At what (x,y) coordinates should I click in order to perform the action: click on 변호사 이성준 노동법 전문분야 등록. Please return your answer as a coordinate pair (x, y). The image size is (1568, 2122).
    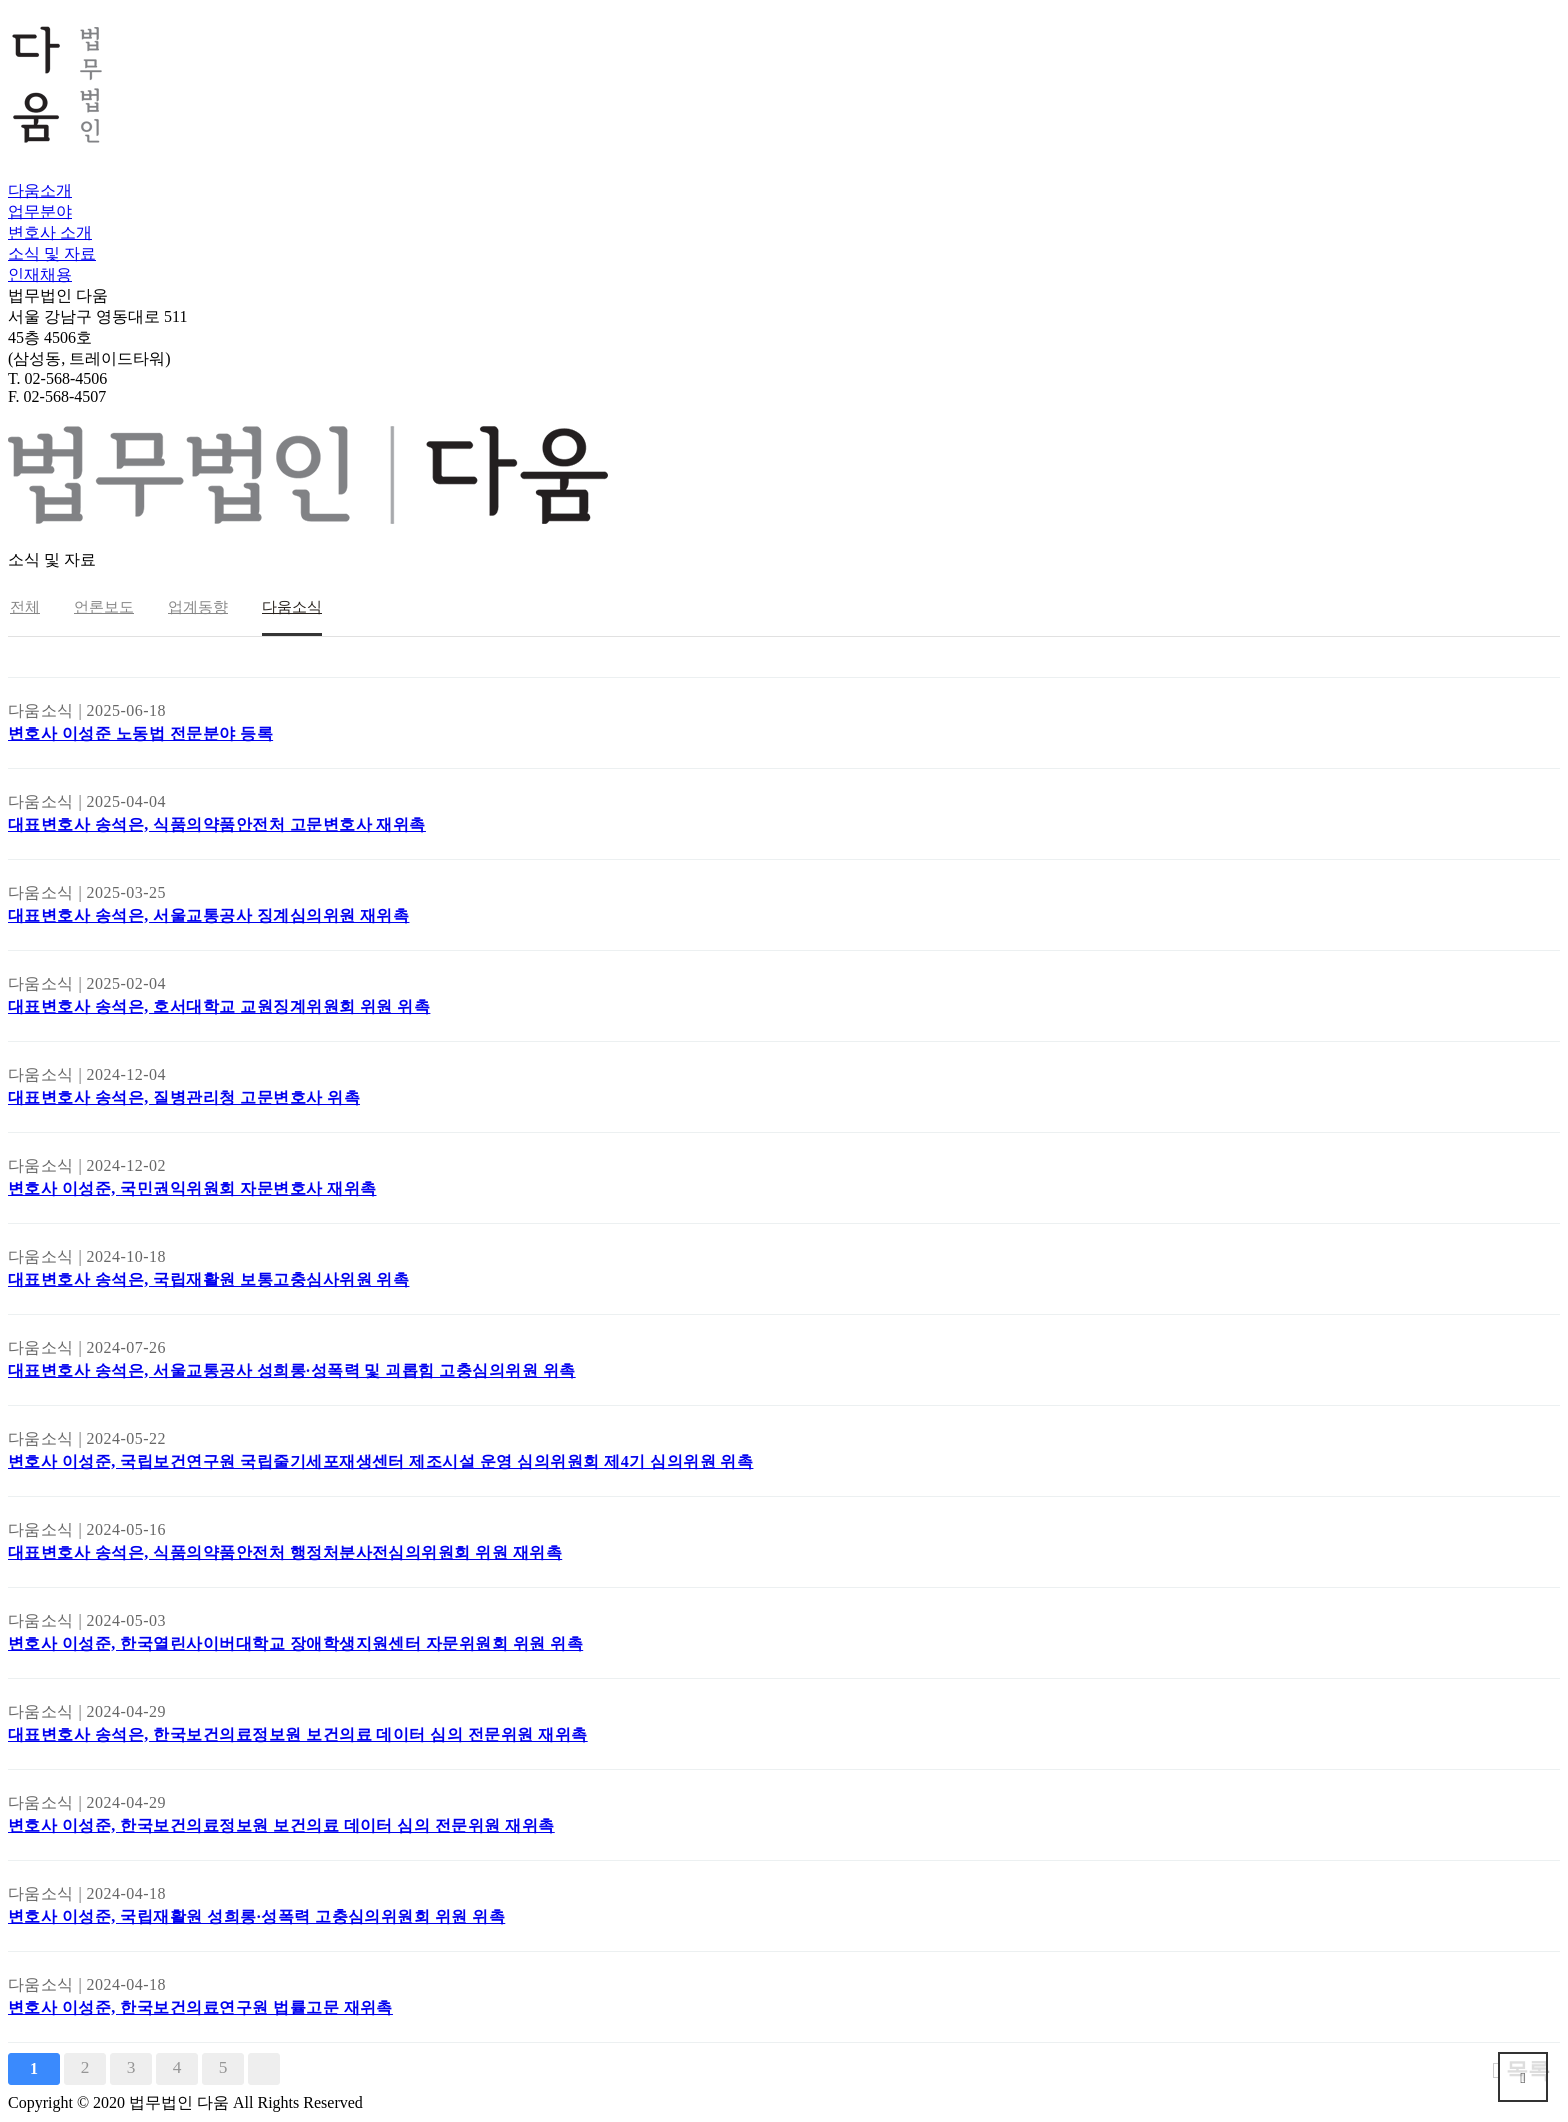
    Looking at the image, I should click on (140, 733).